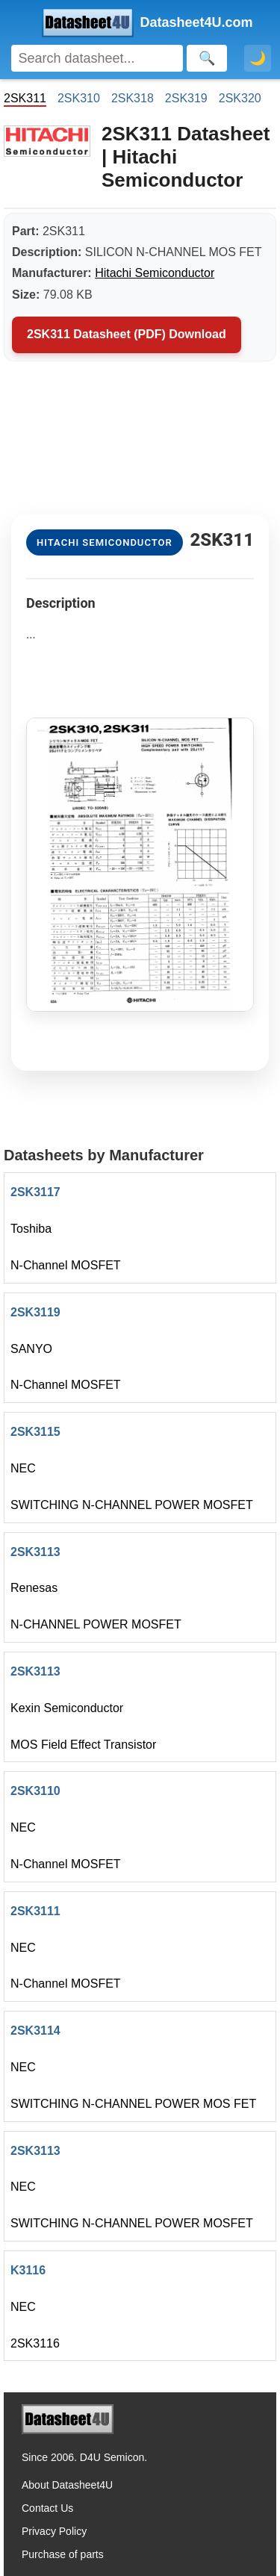 Image resolution: width=280 pixels, height=2576 pixels. I want to click on 2SK3117, so click(35, 1192).